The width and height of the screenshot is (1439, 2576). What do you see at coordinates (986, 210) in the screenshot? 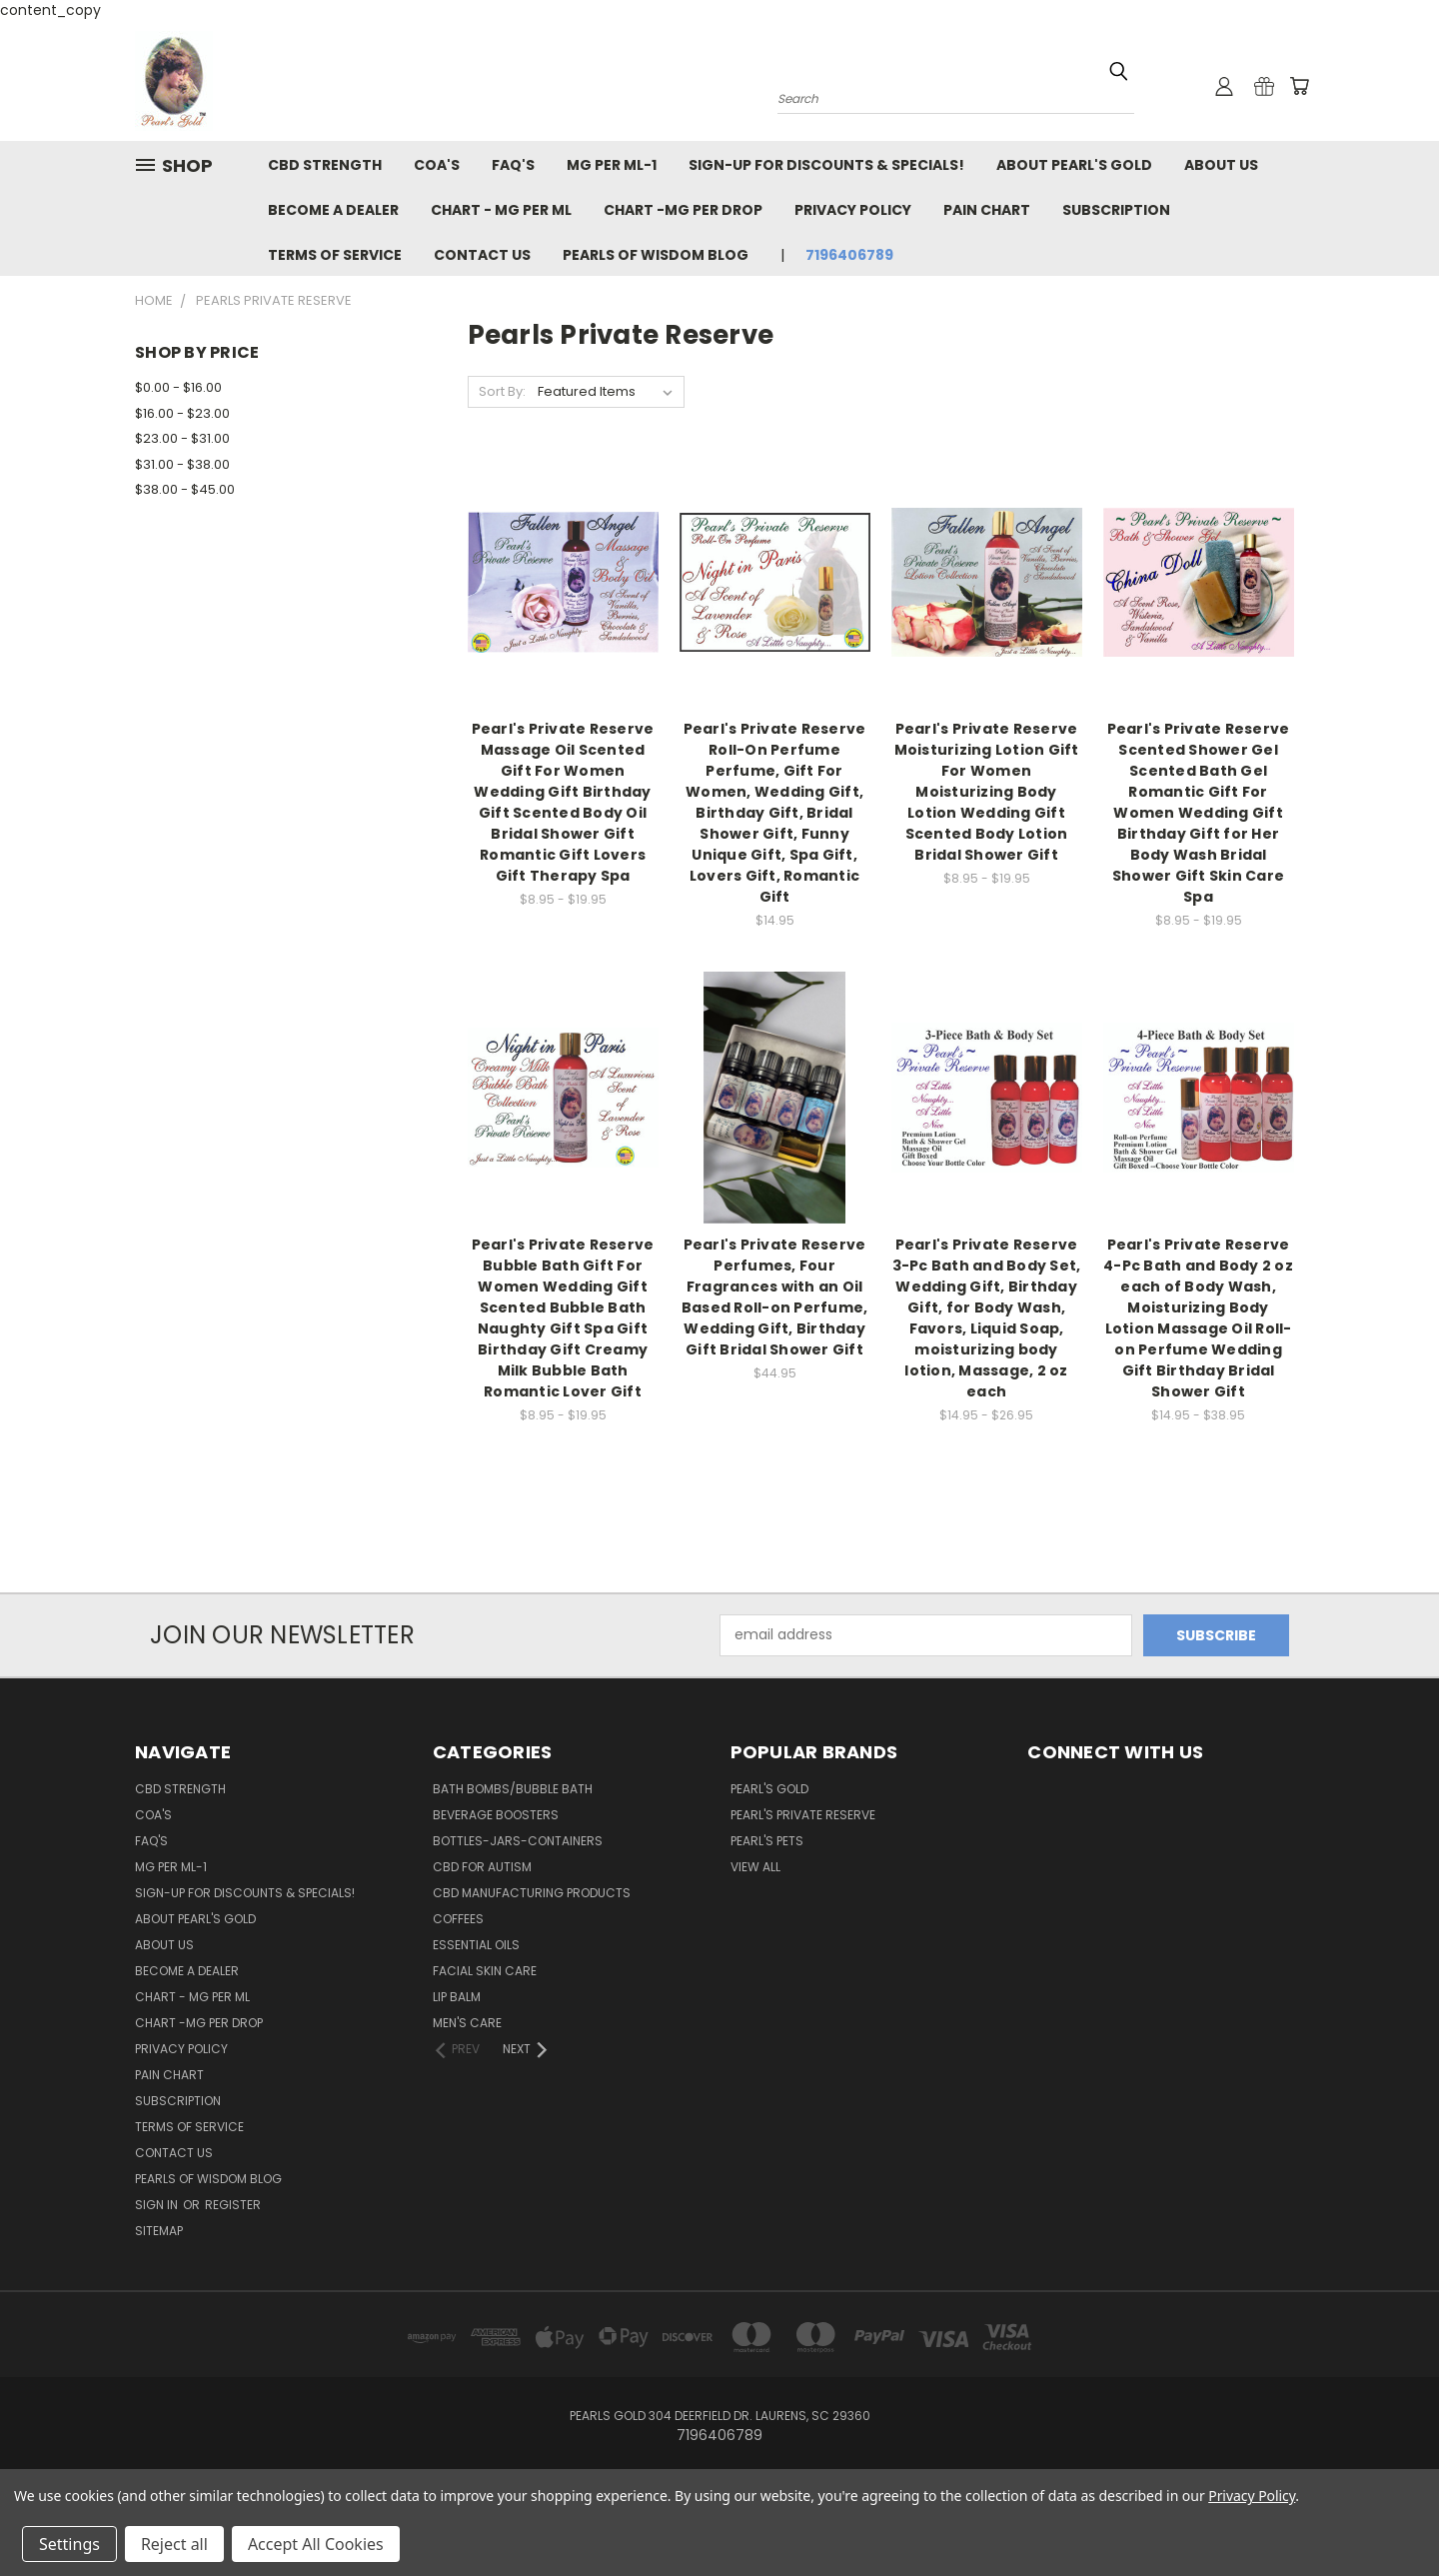
I see `Pain Chart` at bounding box center [986, 210].